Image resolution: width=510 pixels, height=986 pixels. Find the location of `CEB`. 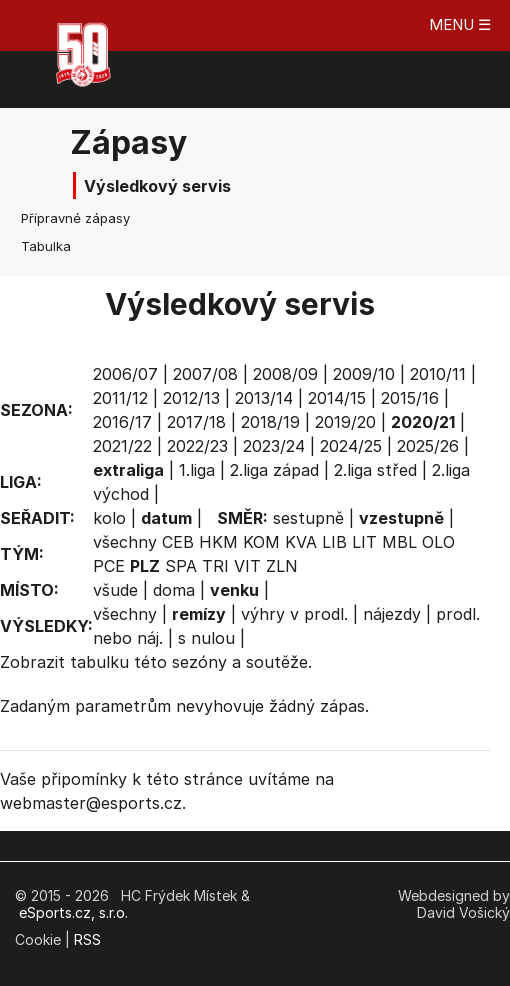

CEB is located at coordinates (178, 542).